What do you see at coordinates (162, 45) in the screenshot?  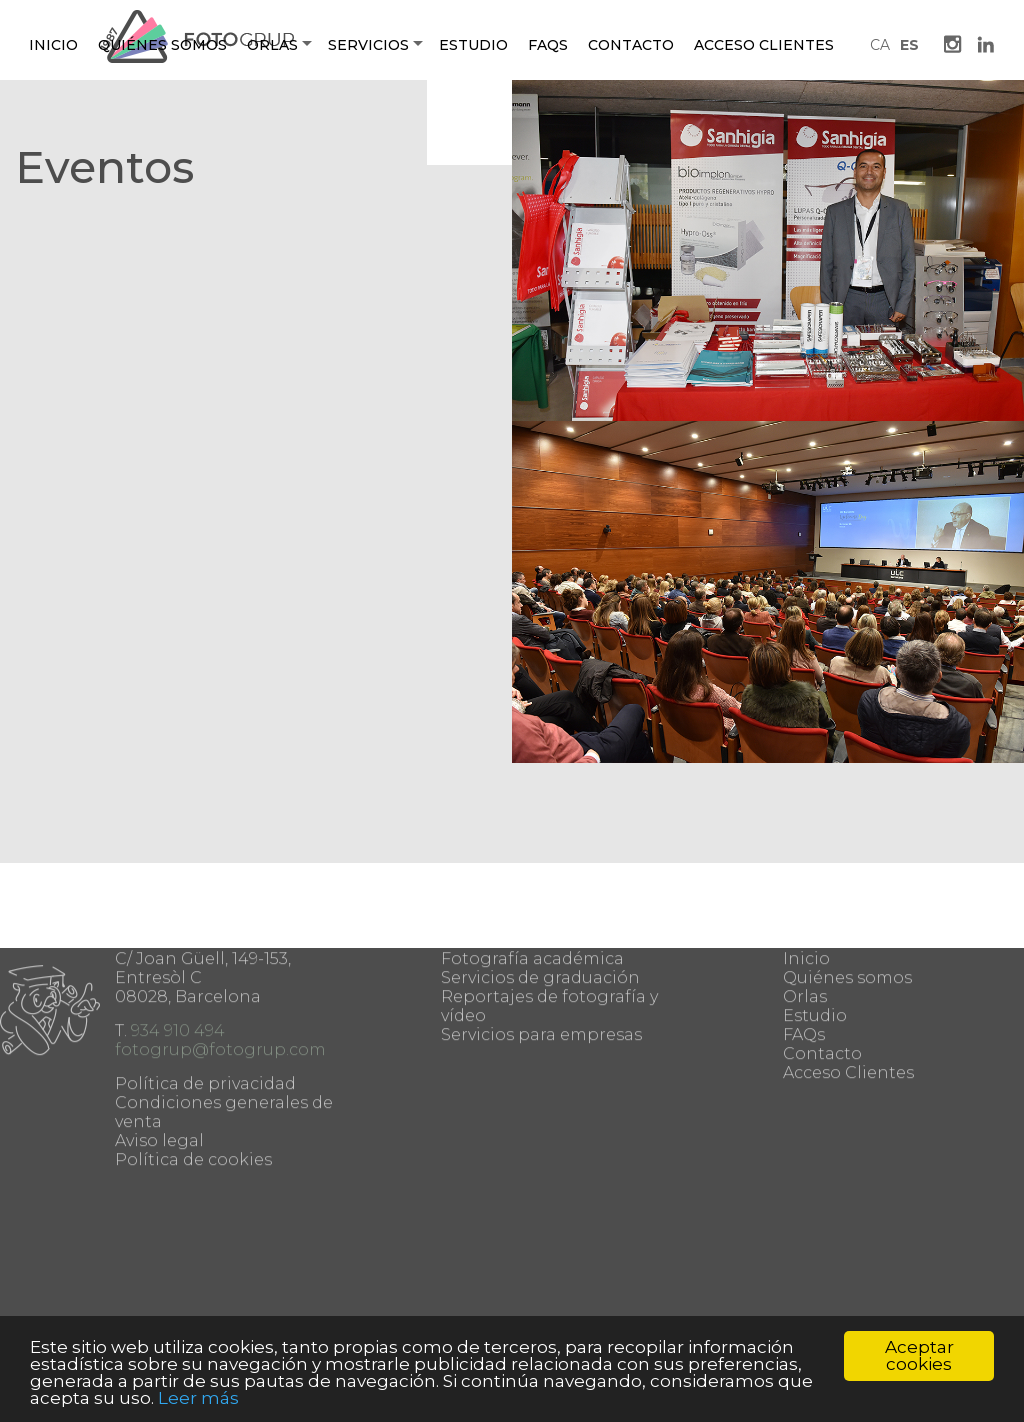 I see `Quiénes somos` at bounding box center [162, 45].